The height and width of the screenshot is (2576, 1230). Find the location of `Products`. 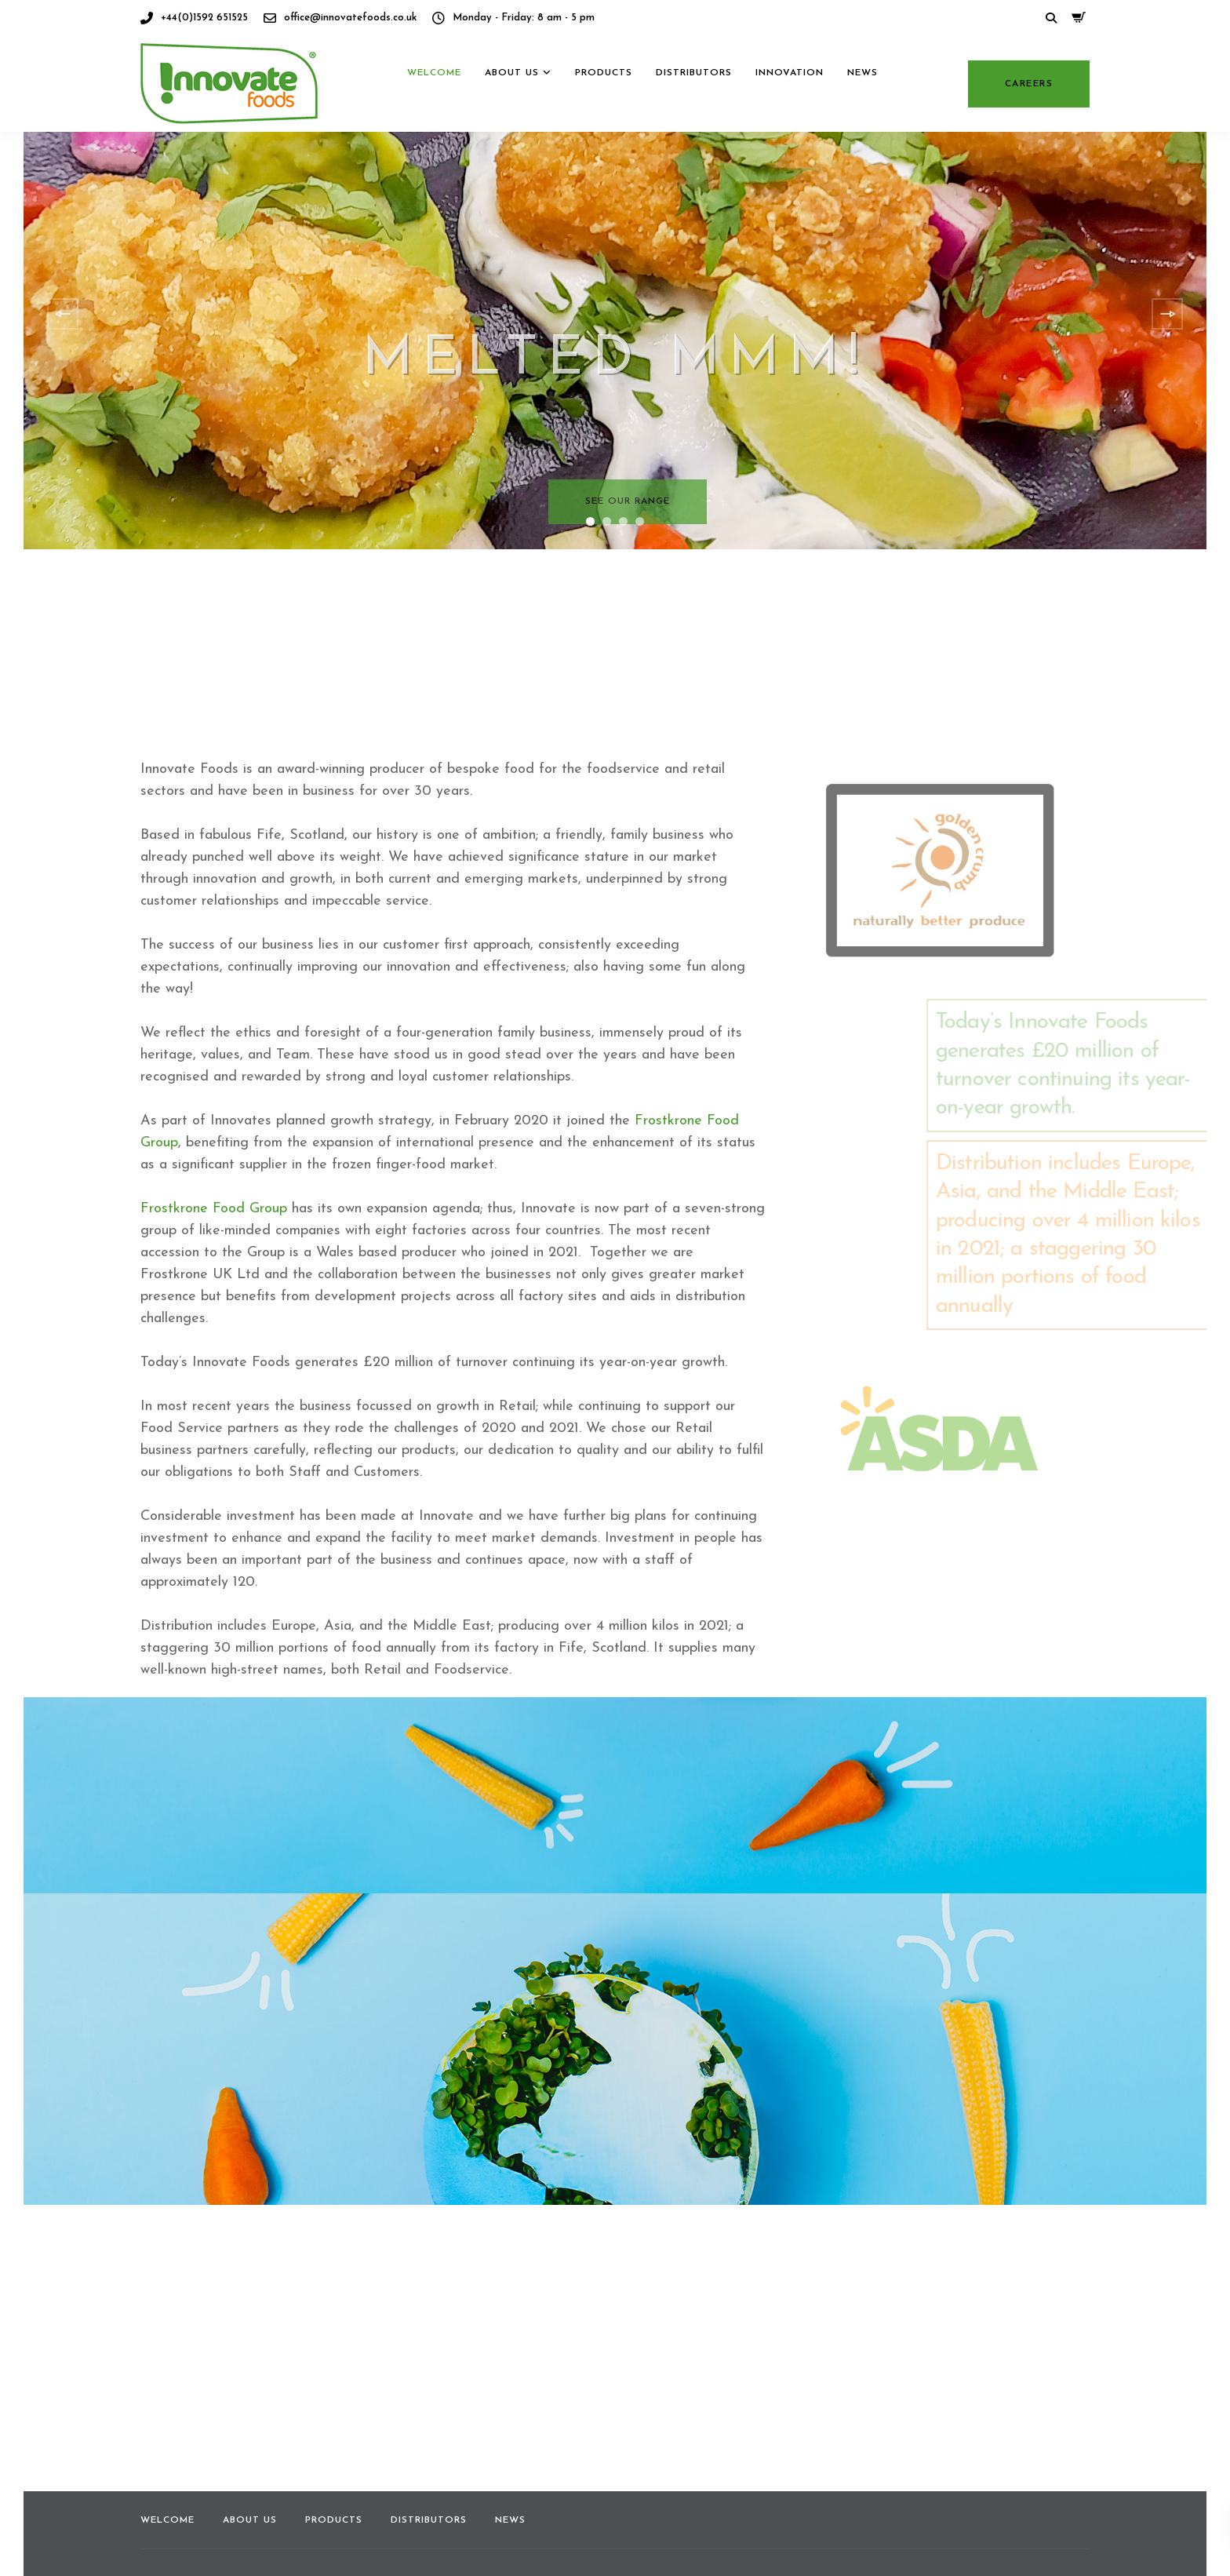

Products is located at coordinates (603, 108).